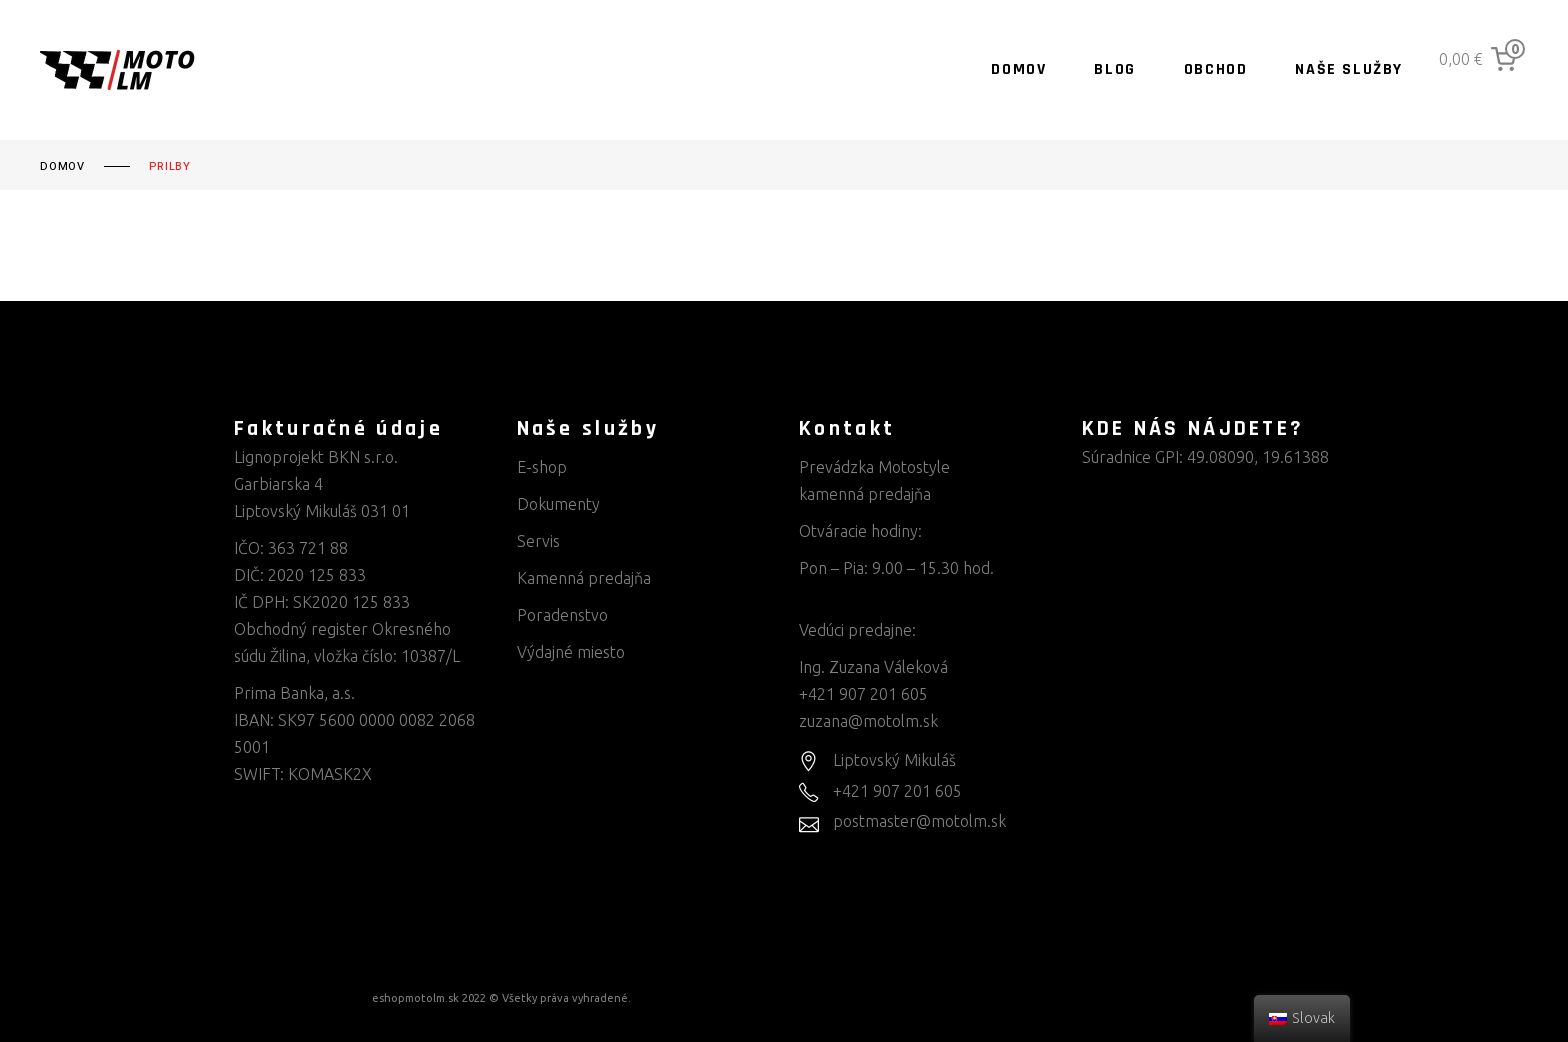 The width and height of the screenshot is (1568, 1042). I want to click on Dokumenty, so click(558, 504).